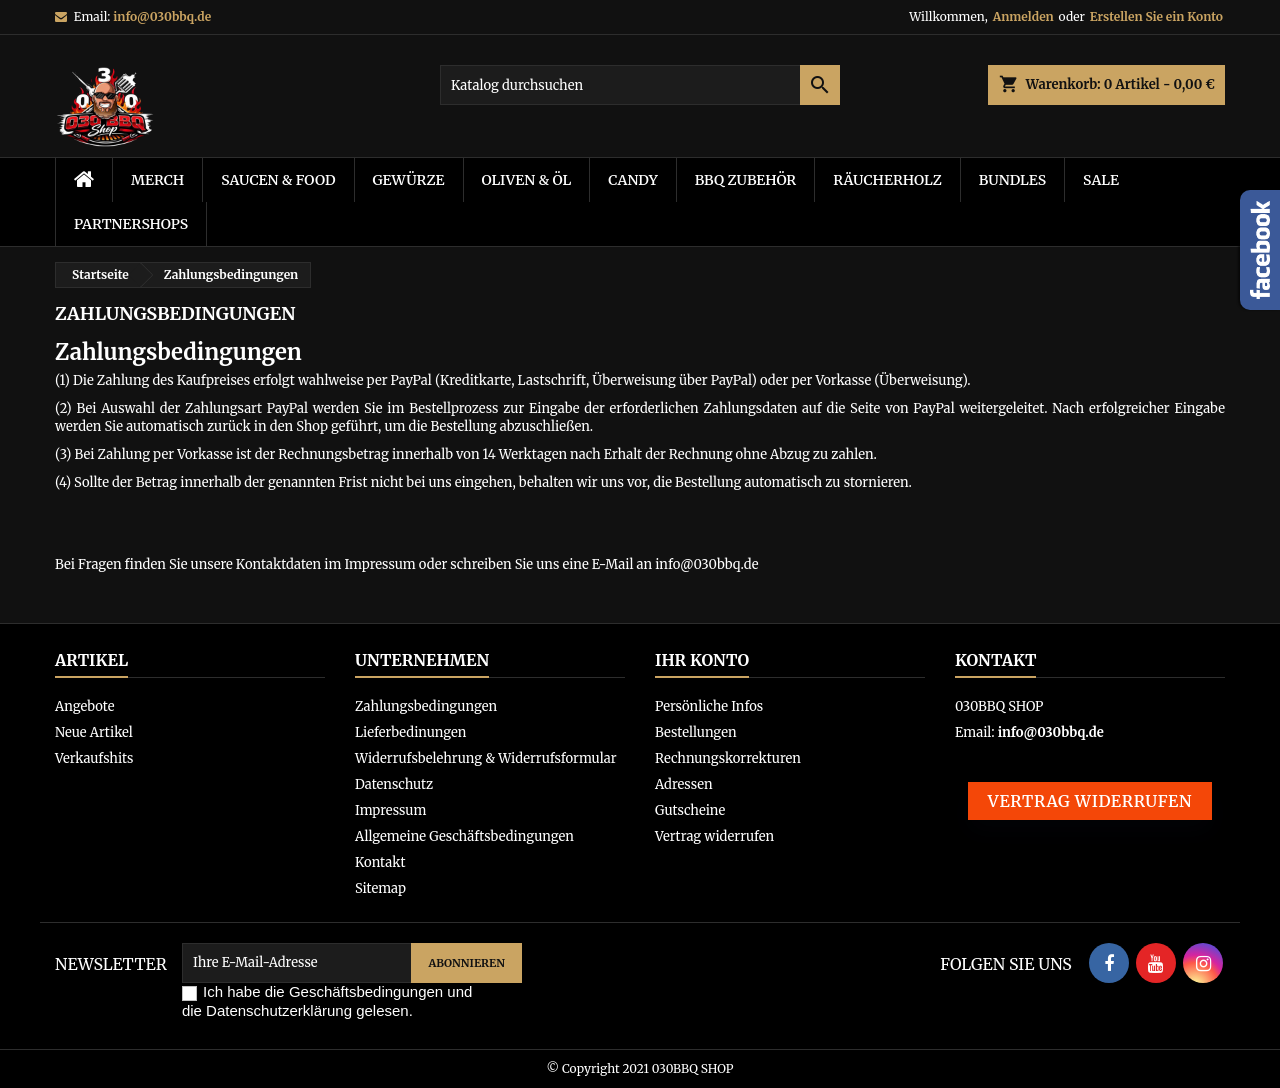  I want to click on Angebote, so click(85, 706).